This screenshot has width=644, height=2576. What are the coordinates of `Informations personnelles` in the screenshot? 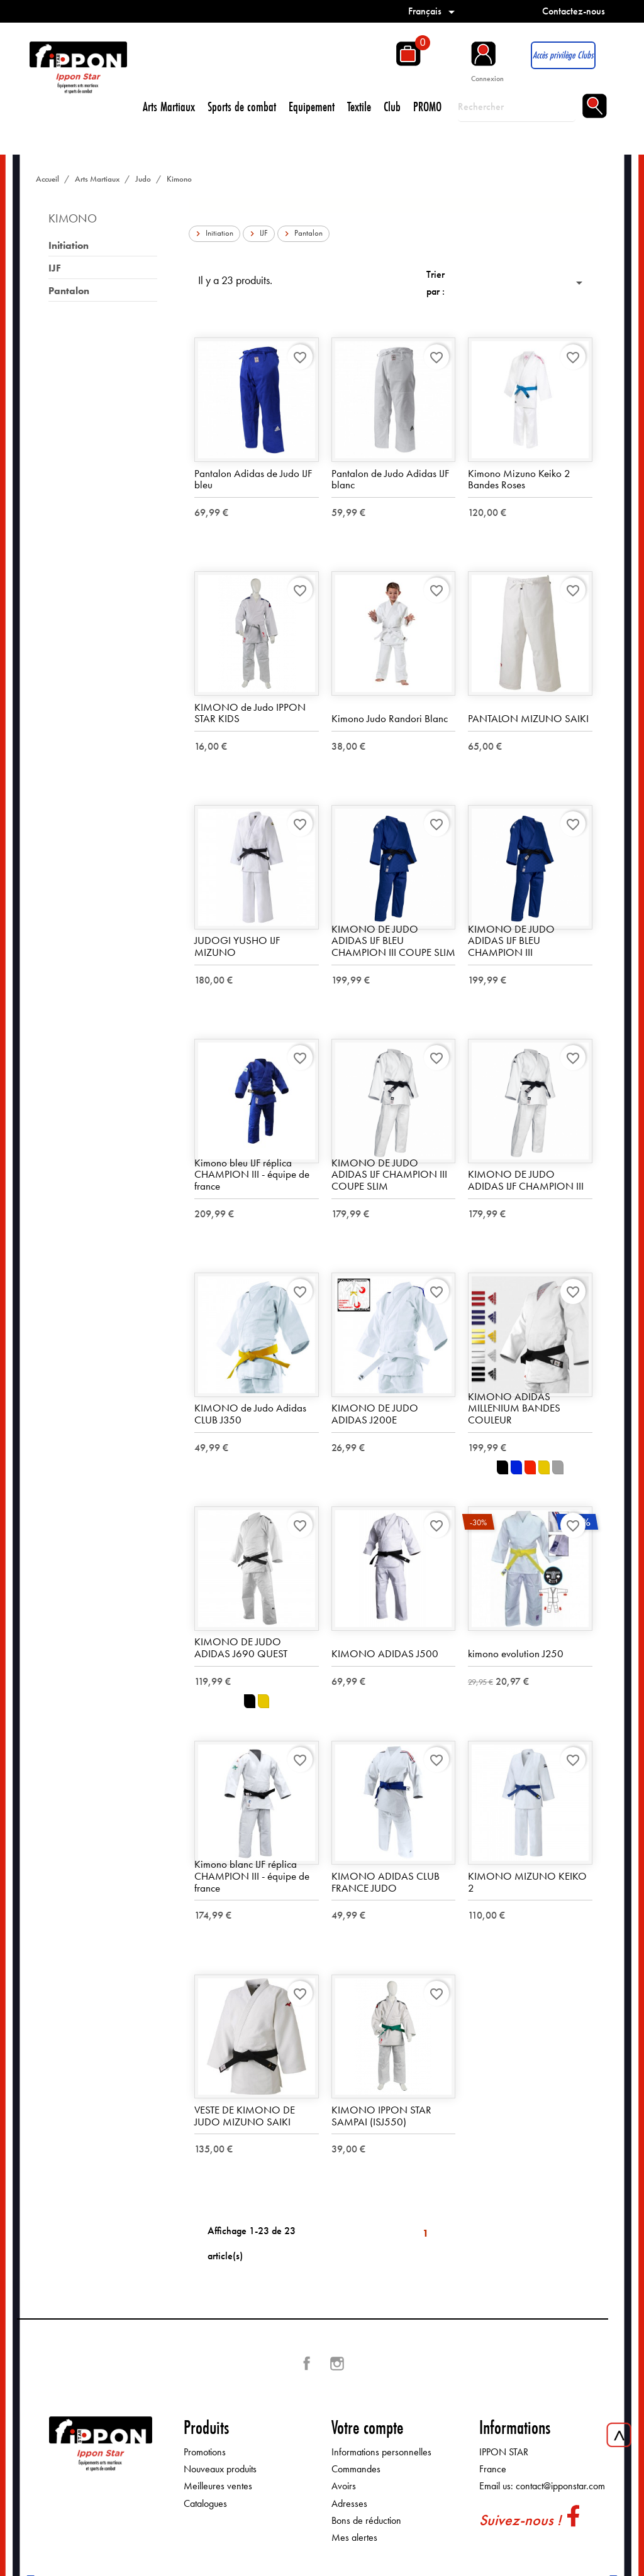 It's located at (381, 2452).